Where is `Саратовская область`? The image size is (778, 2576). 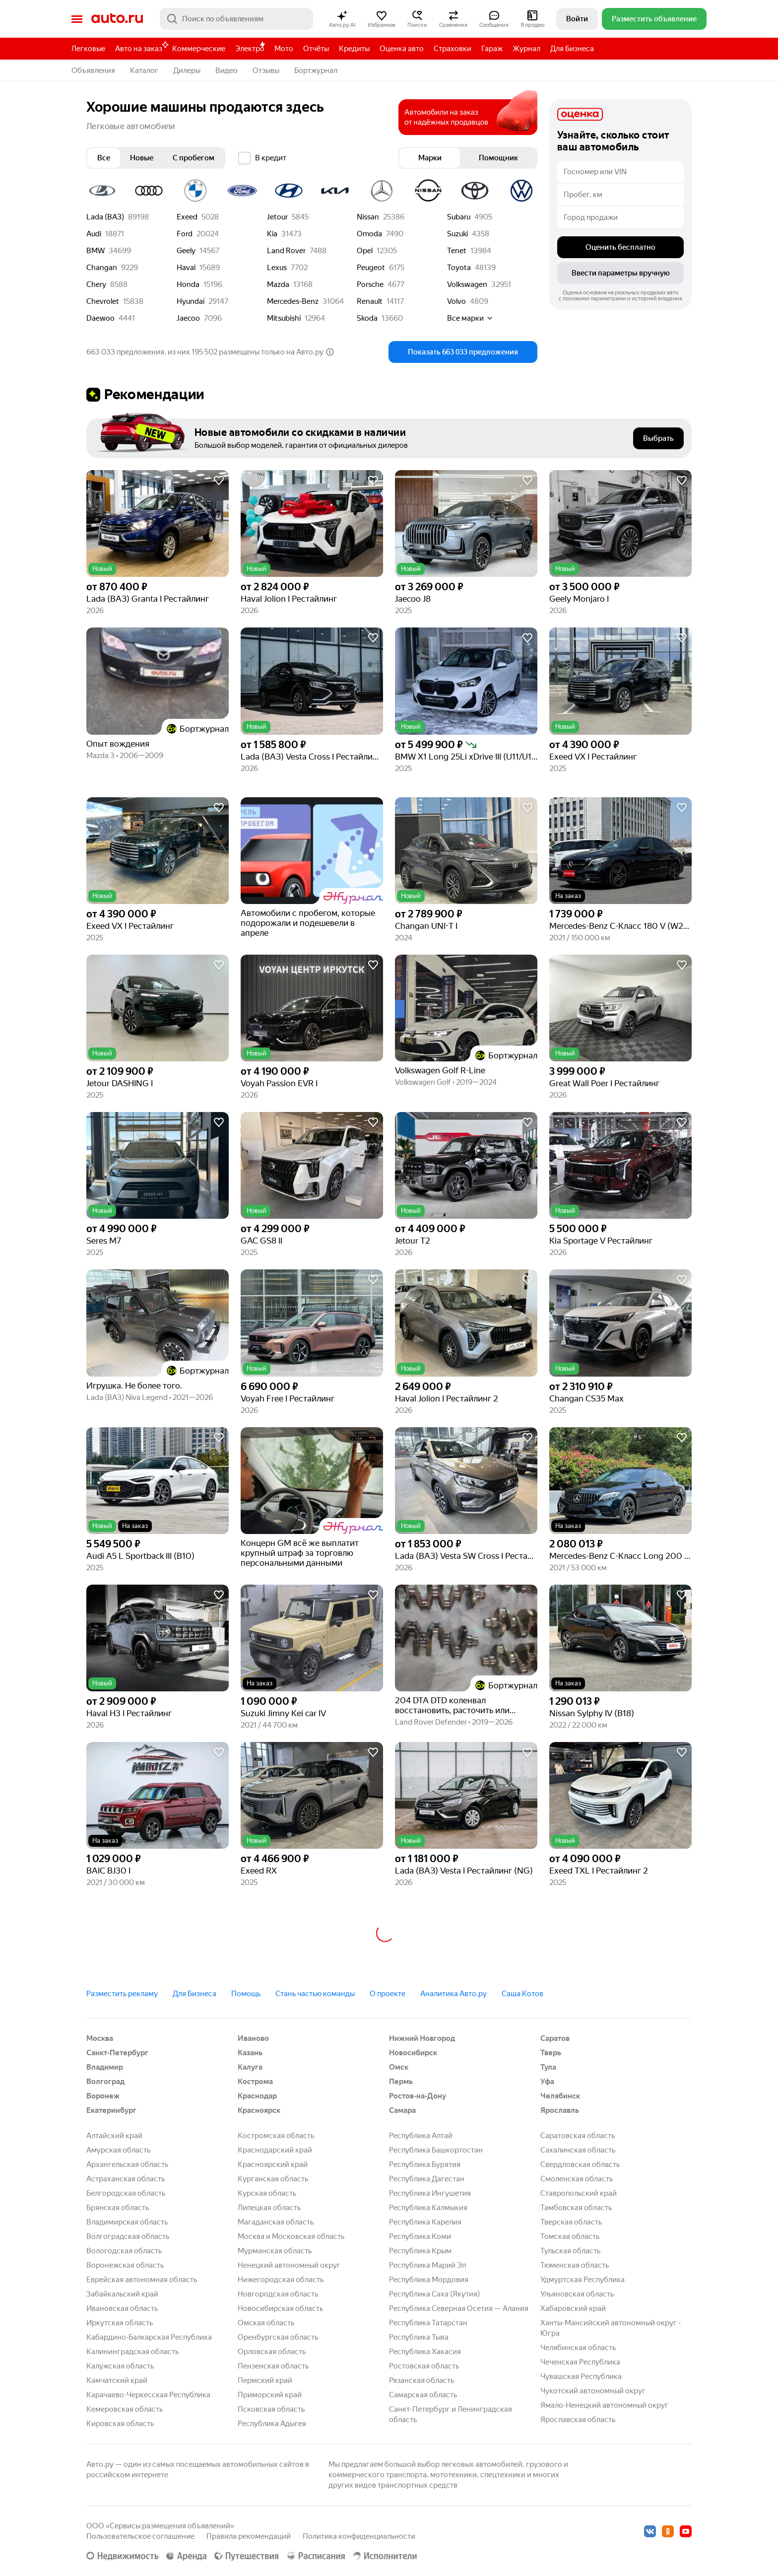
Саратовская область is located at coordinates (577, 2135).